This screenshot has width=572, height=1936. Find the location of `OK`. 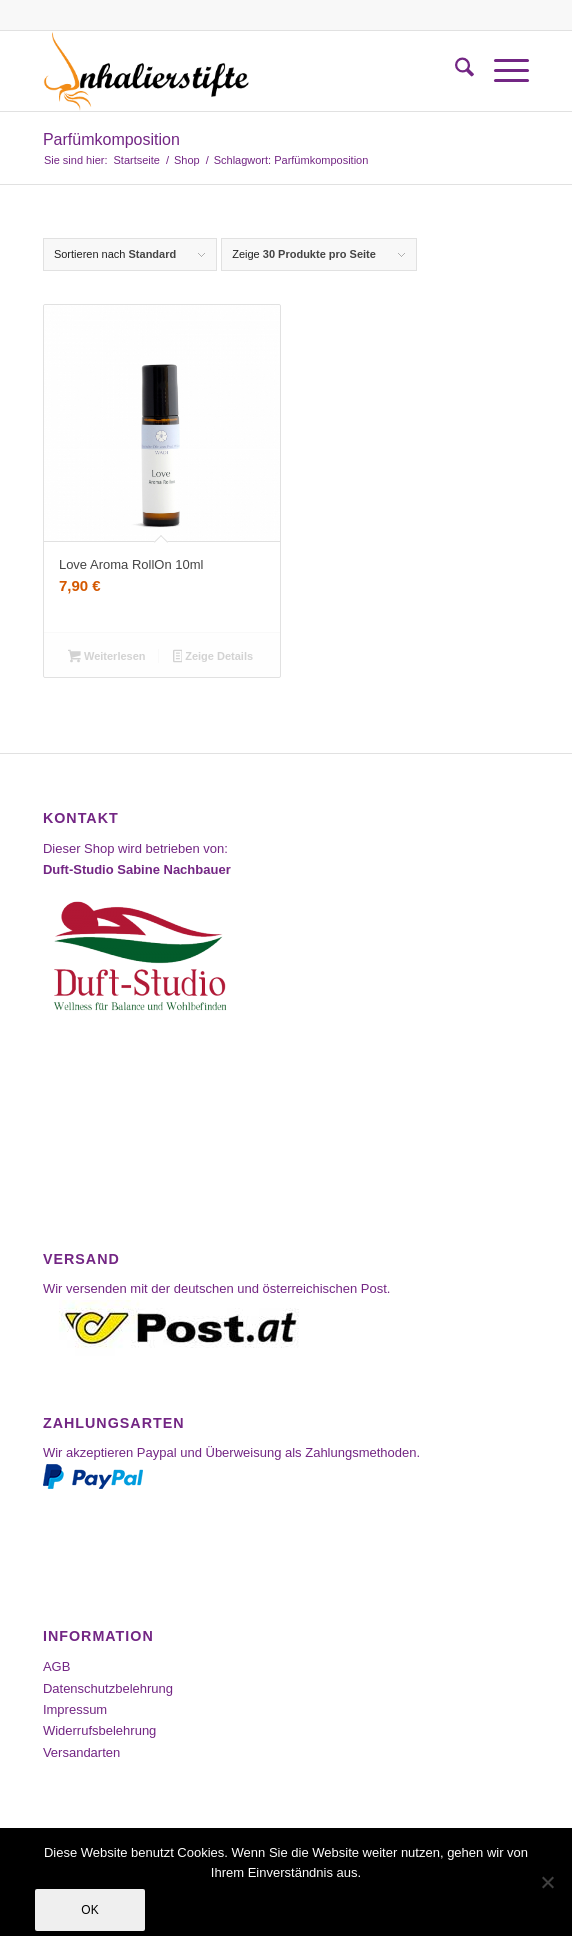

OK is located at coordinates (89, 1910).